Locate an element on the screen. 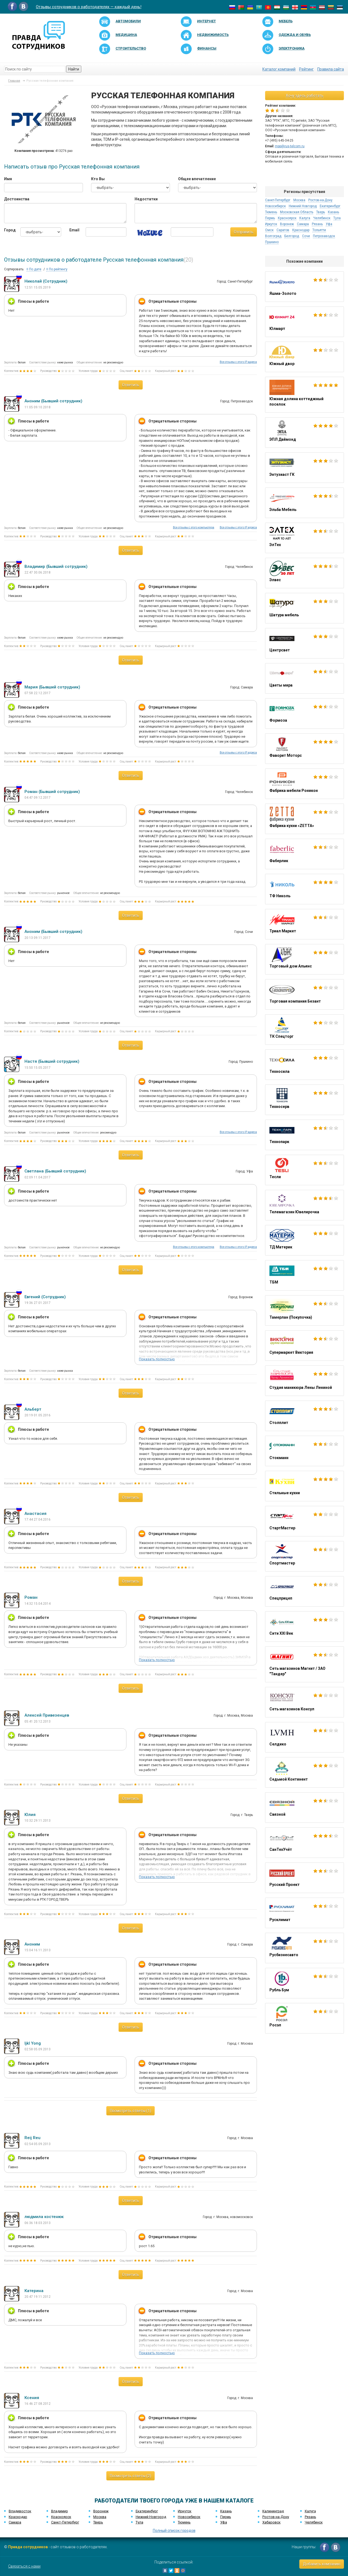 The width and height of the screenshot is (348, 2576). Email is located at coordinates (73, 230).